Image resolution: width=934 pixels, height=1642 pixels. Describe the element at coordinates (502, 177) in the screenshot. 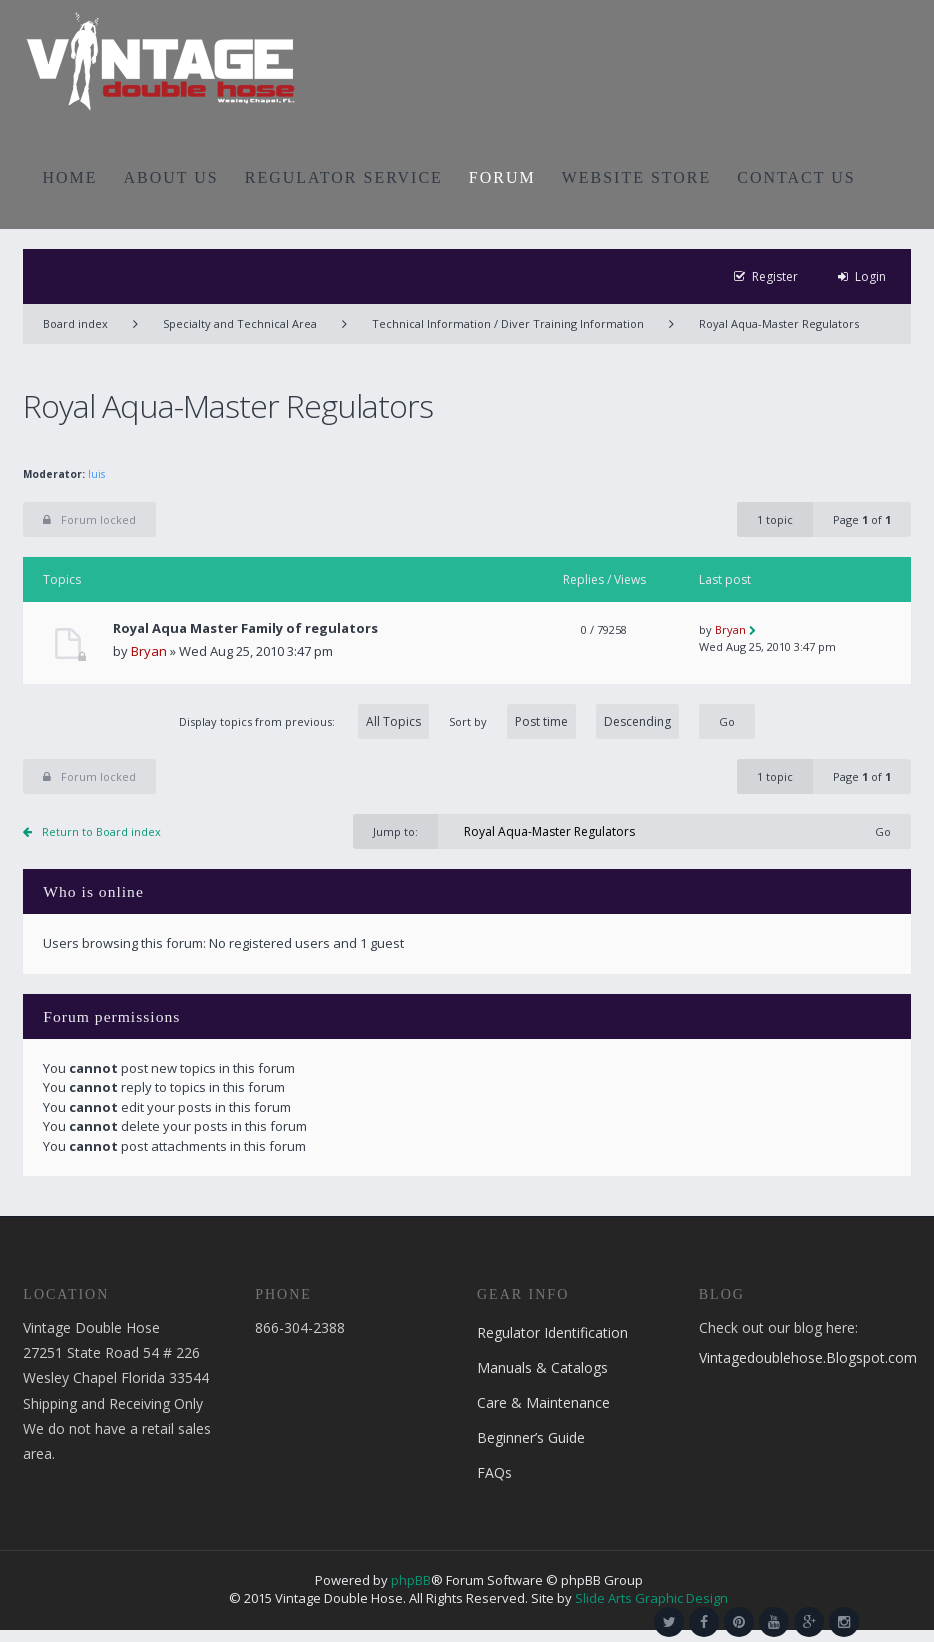

I see `FORUM` at that location.